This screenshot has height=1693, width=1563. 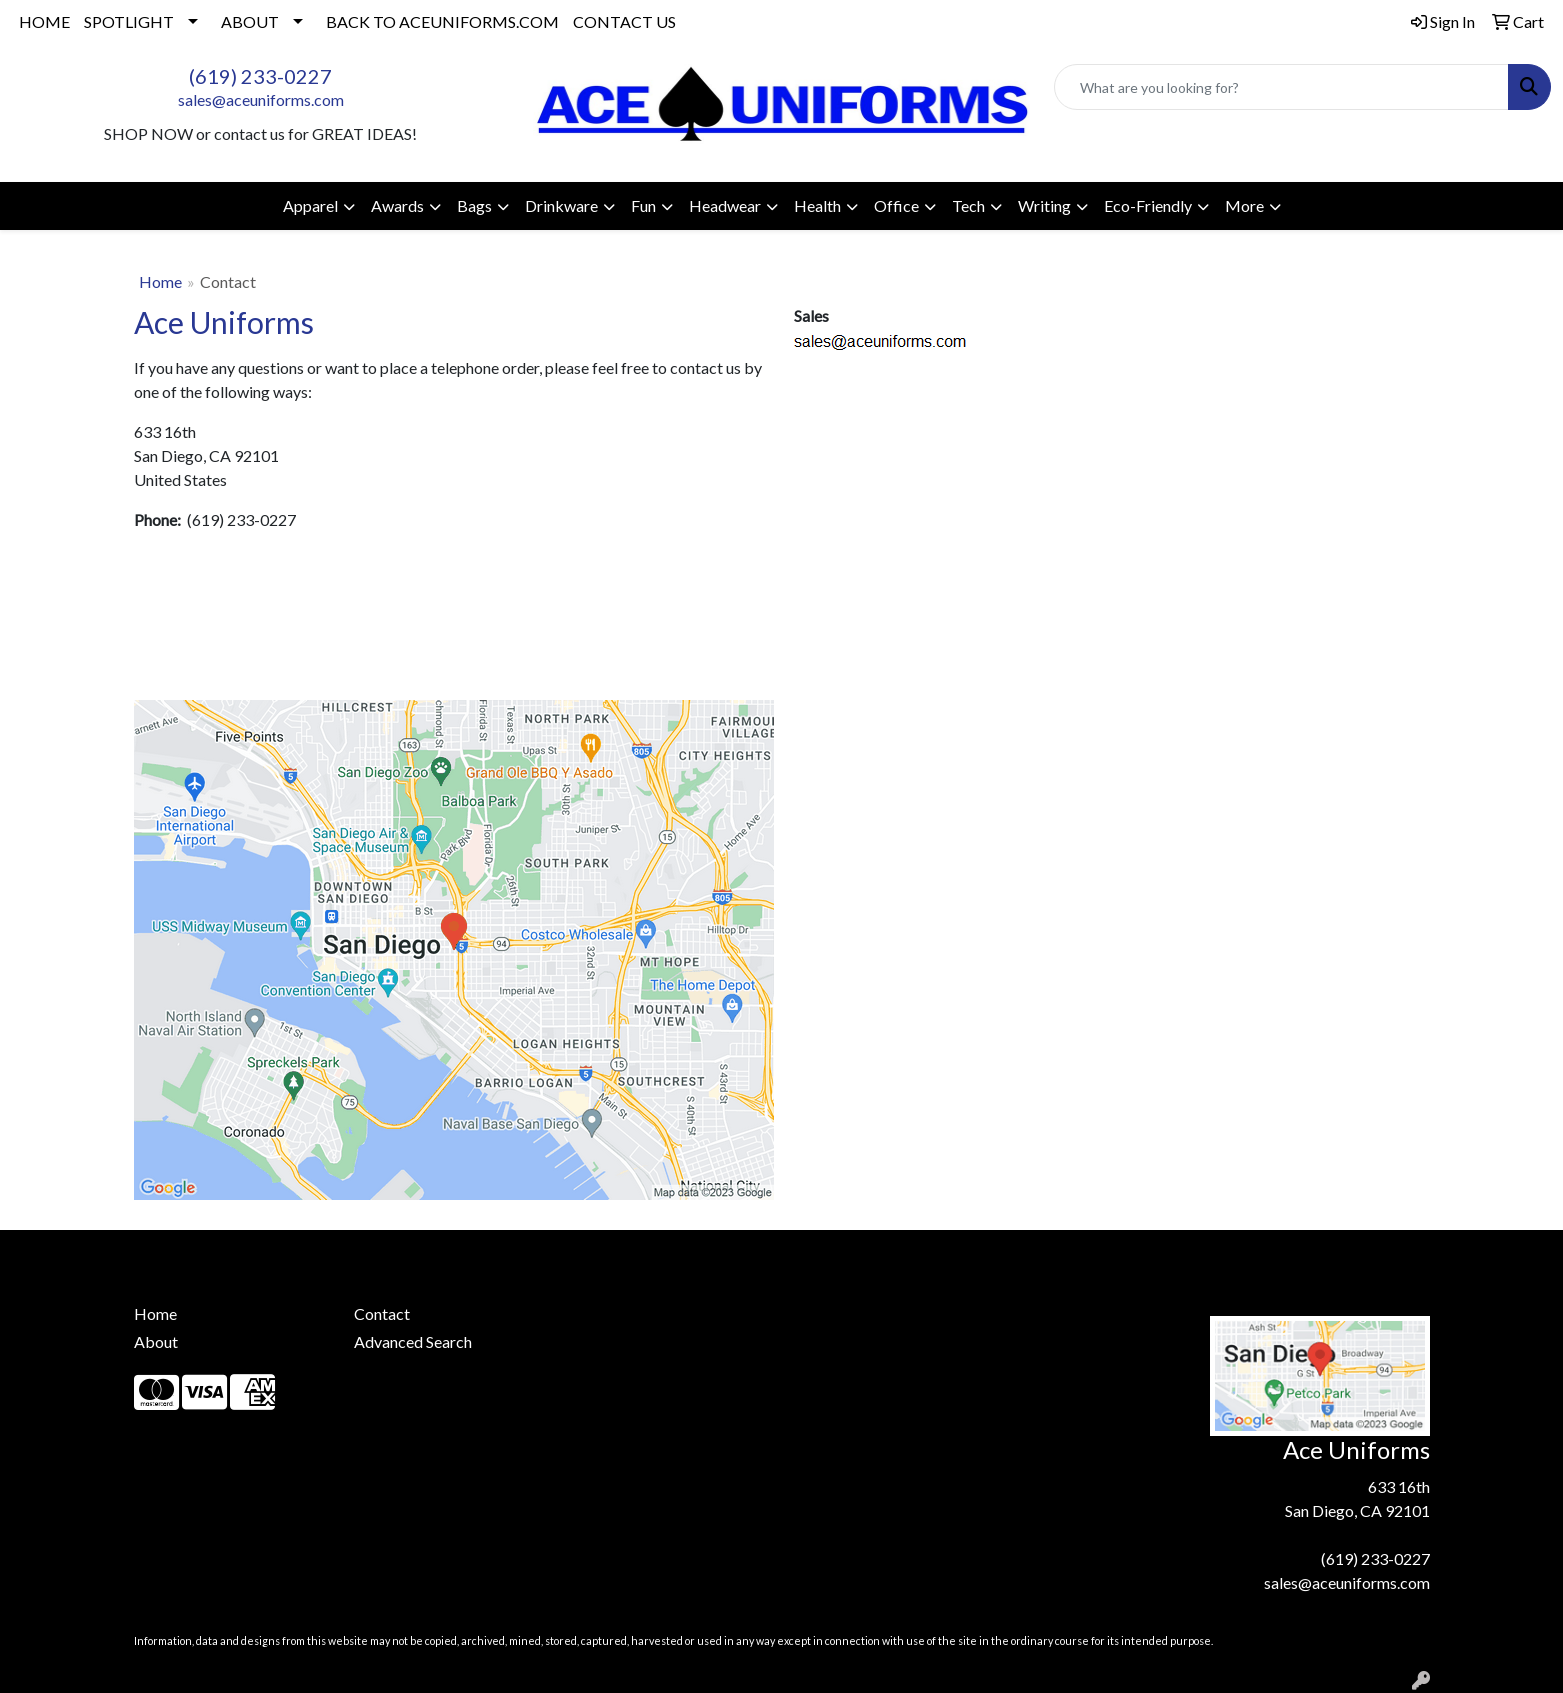 What do you see at coordinates (624, 21) in the screenshot?
I see `CONTACT US` at bounding box center [624, 21].